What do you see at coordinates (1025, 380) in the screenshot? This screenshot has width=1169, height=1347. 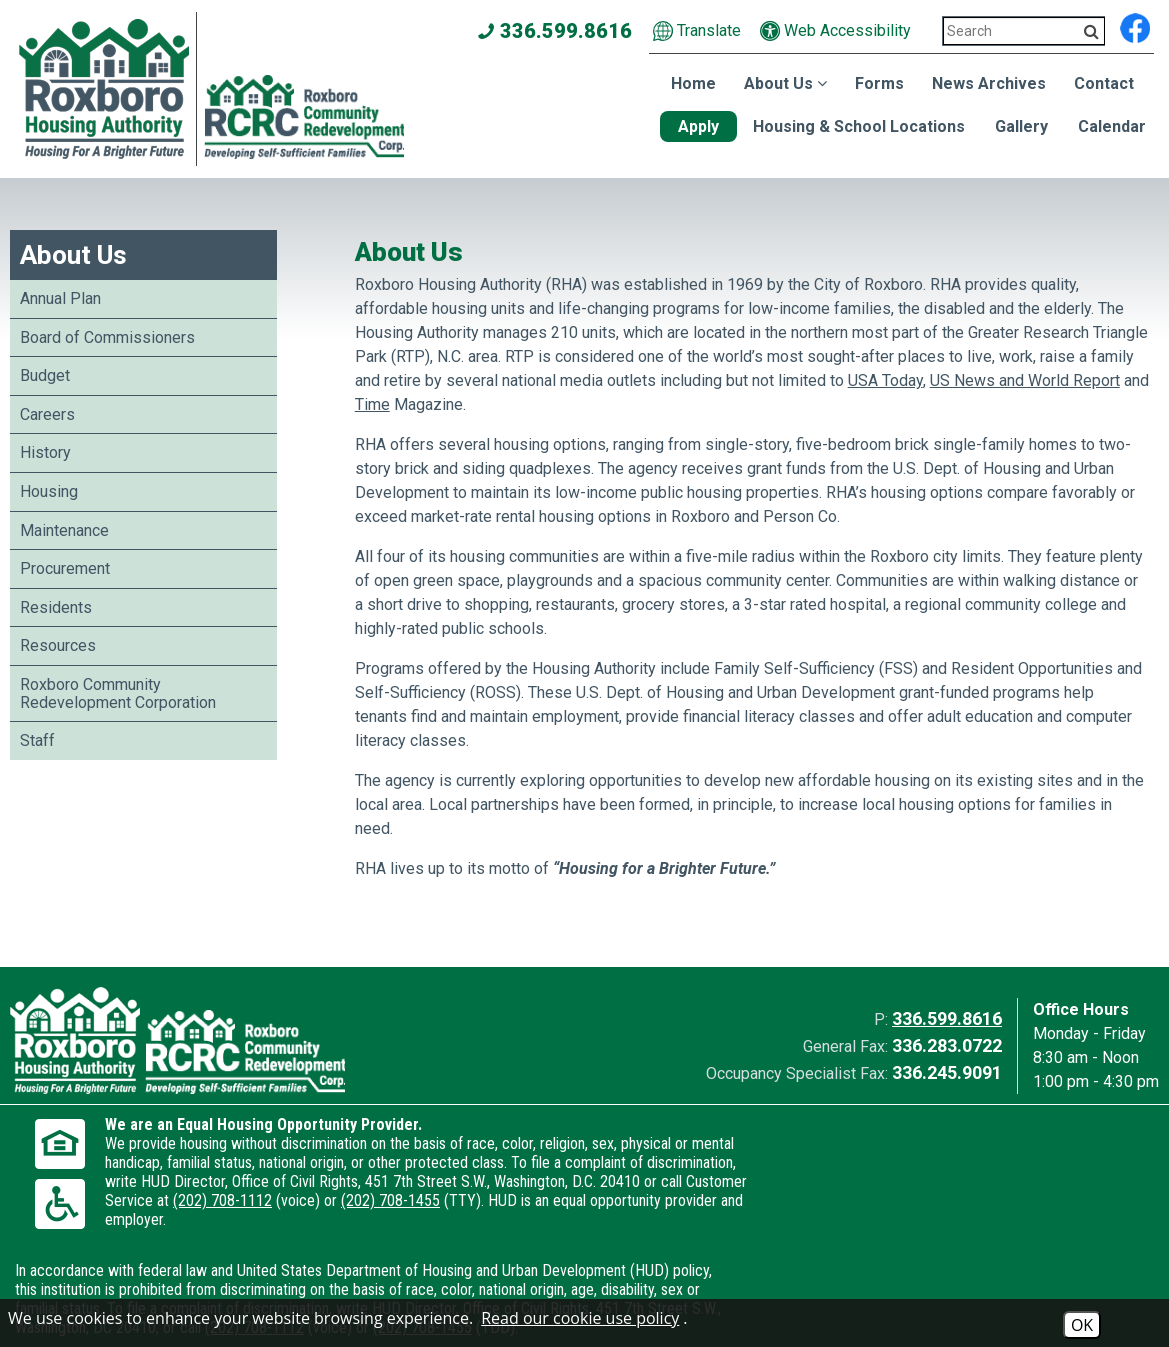 I see `US News and World Report` at bounding box center [1025, 380].